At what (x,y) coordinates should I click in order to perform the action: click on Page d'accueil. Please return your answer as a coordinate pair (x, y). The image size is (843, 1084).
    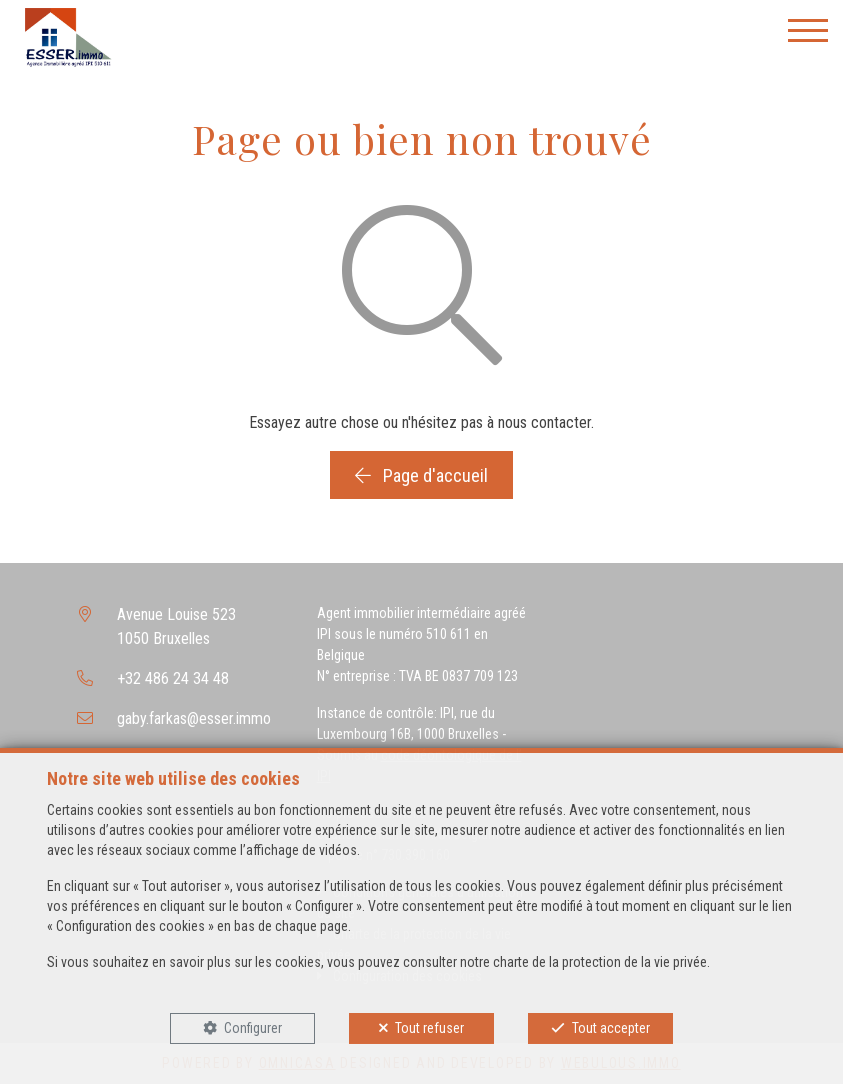
    Looking at the image, I should click on (421, 475).